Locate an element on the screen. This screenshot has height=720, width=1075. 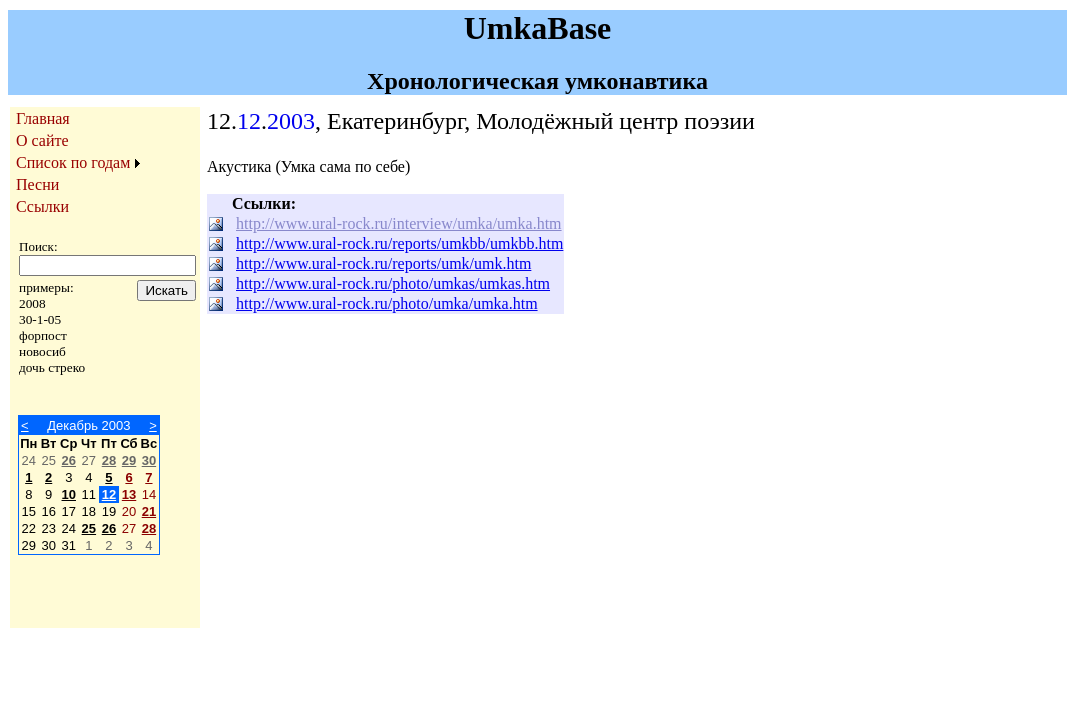
10 is located at coordinates (69, 494).